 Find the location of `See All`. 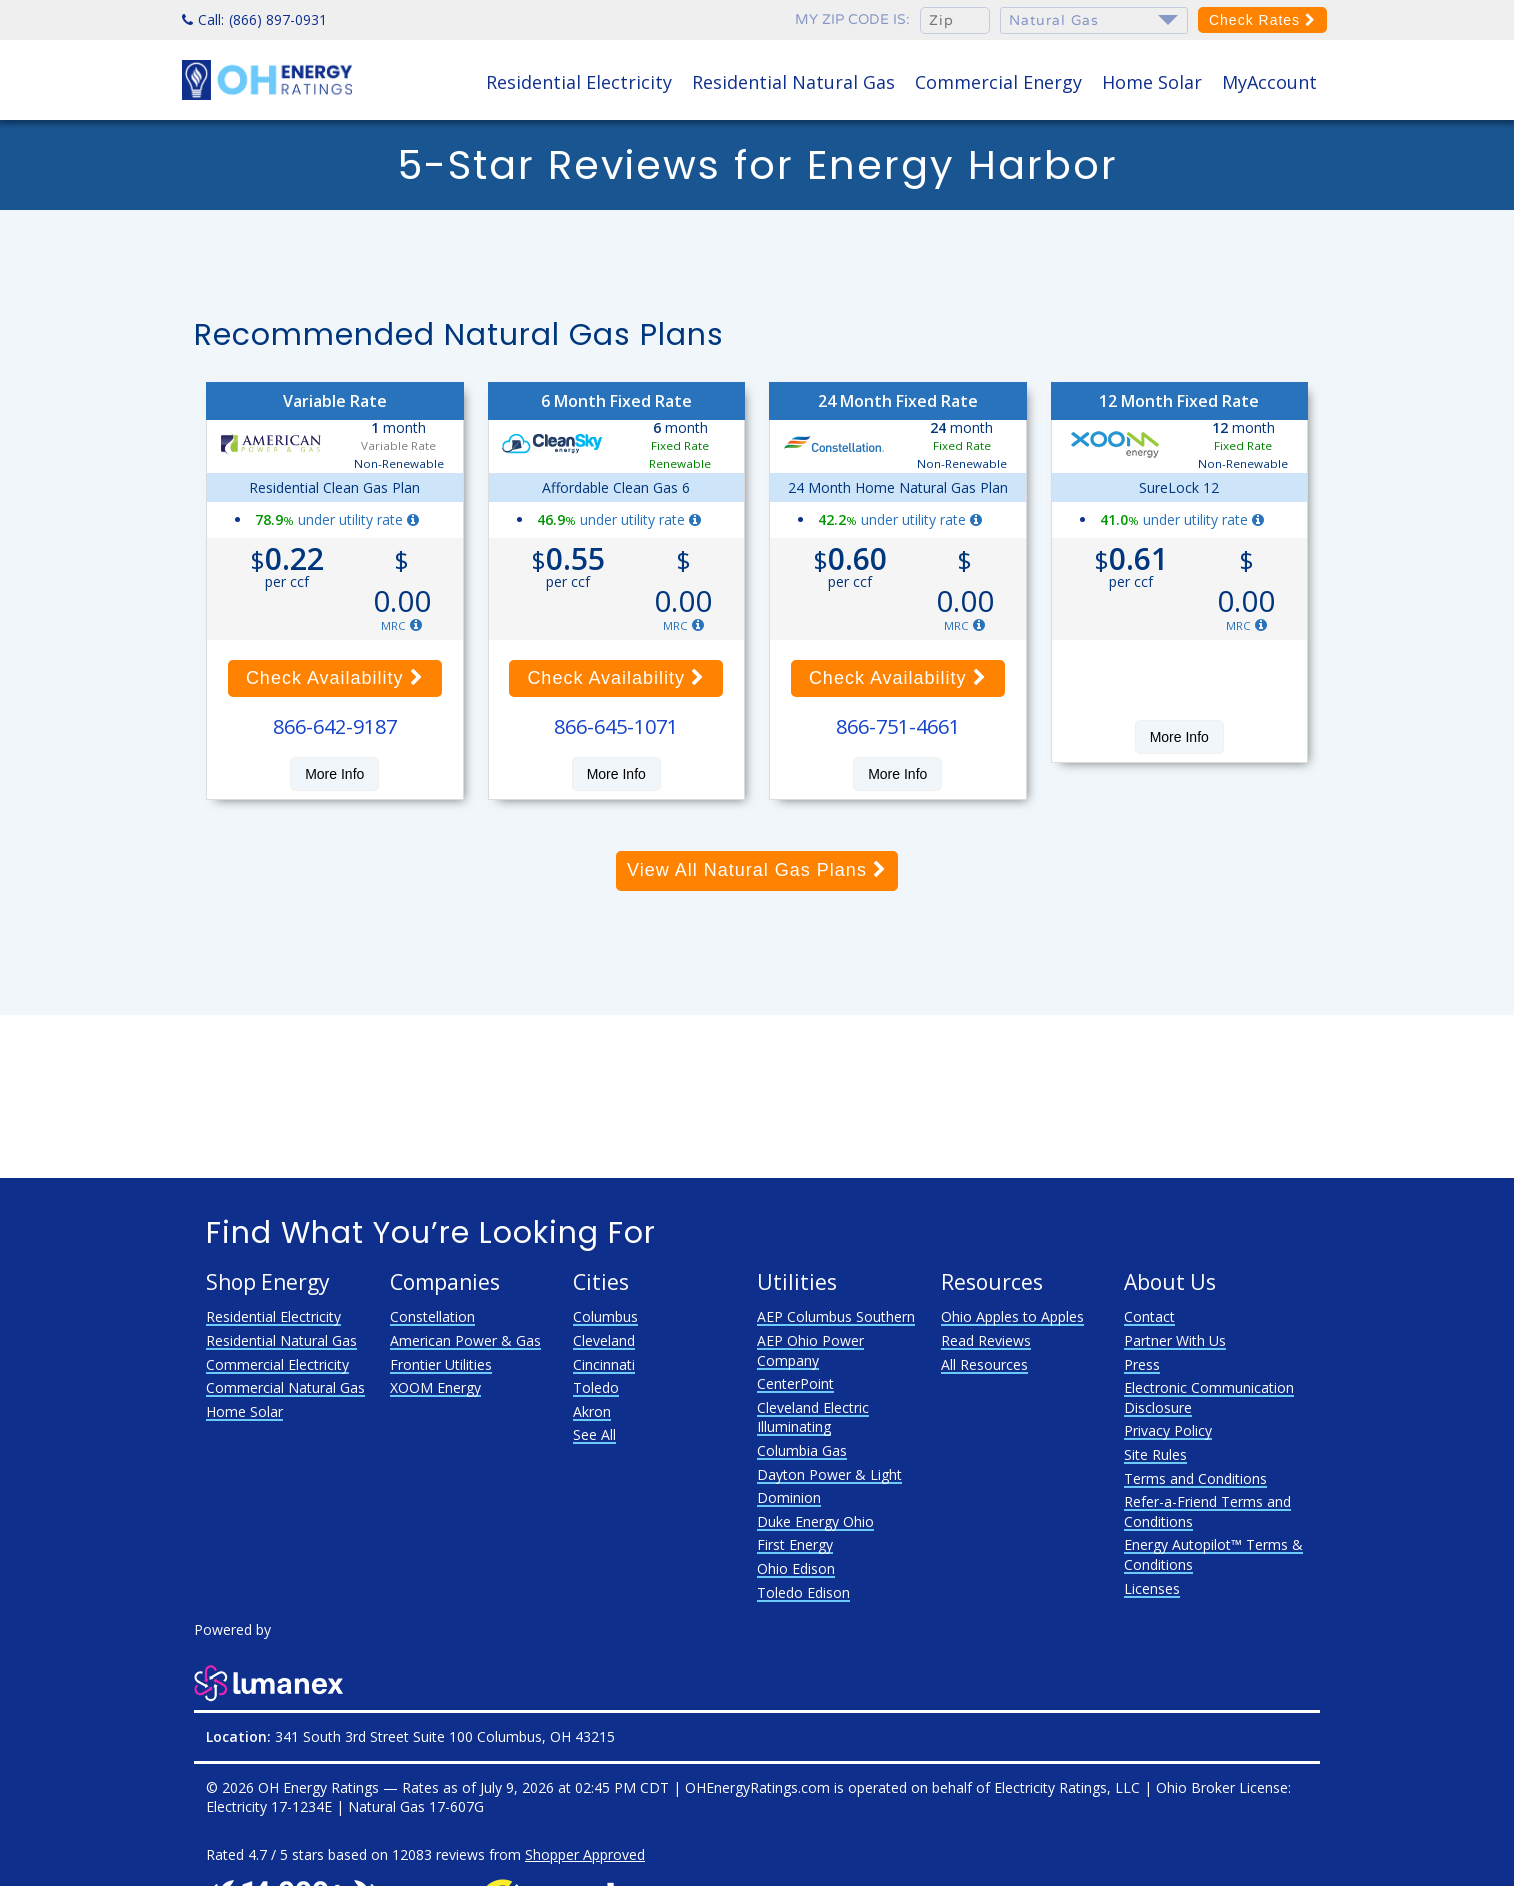

See All is located at coordinates (594, 1434).